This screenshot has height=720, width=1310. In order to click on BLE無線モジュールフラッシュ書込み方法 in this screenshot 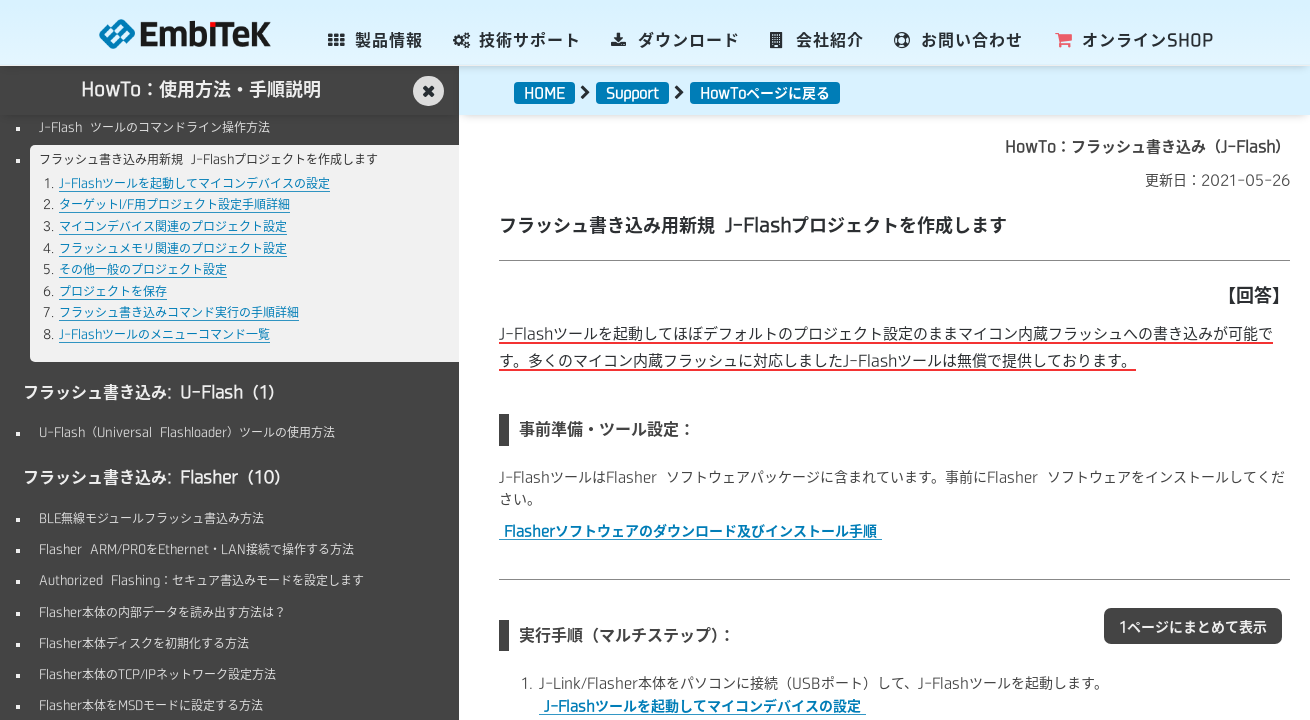, I will do `click(151, 518)`.